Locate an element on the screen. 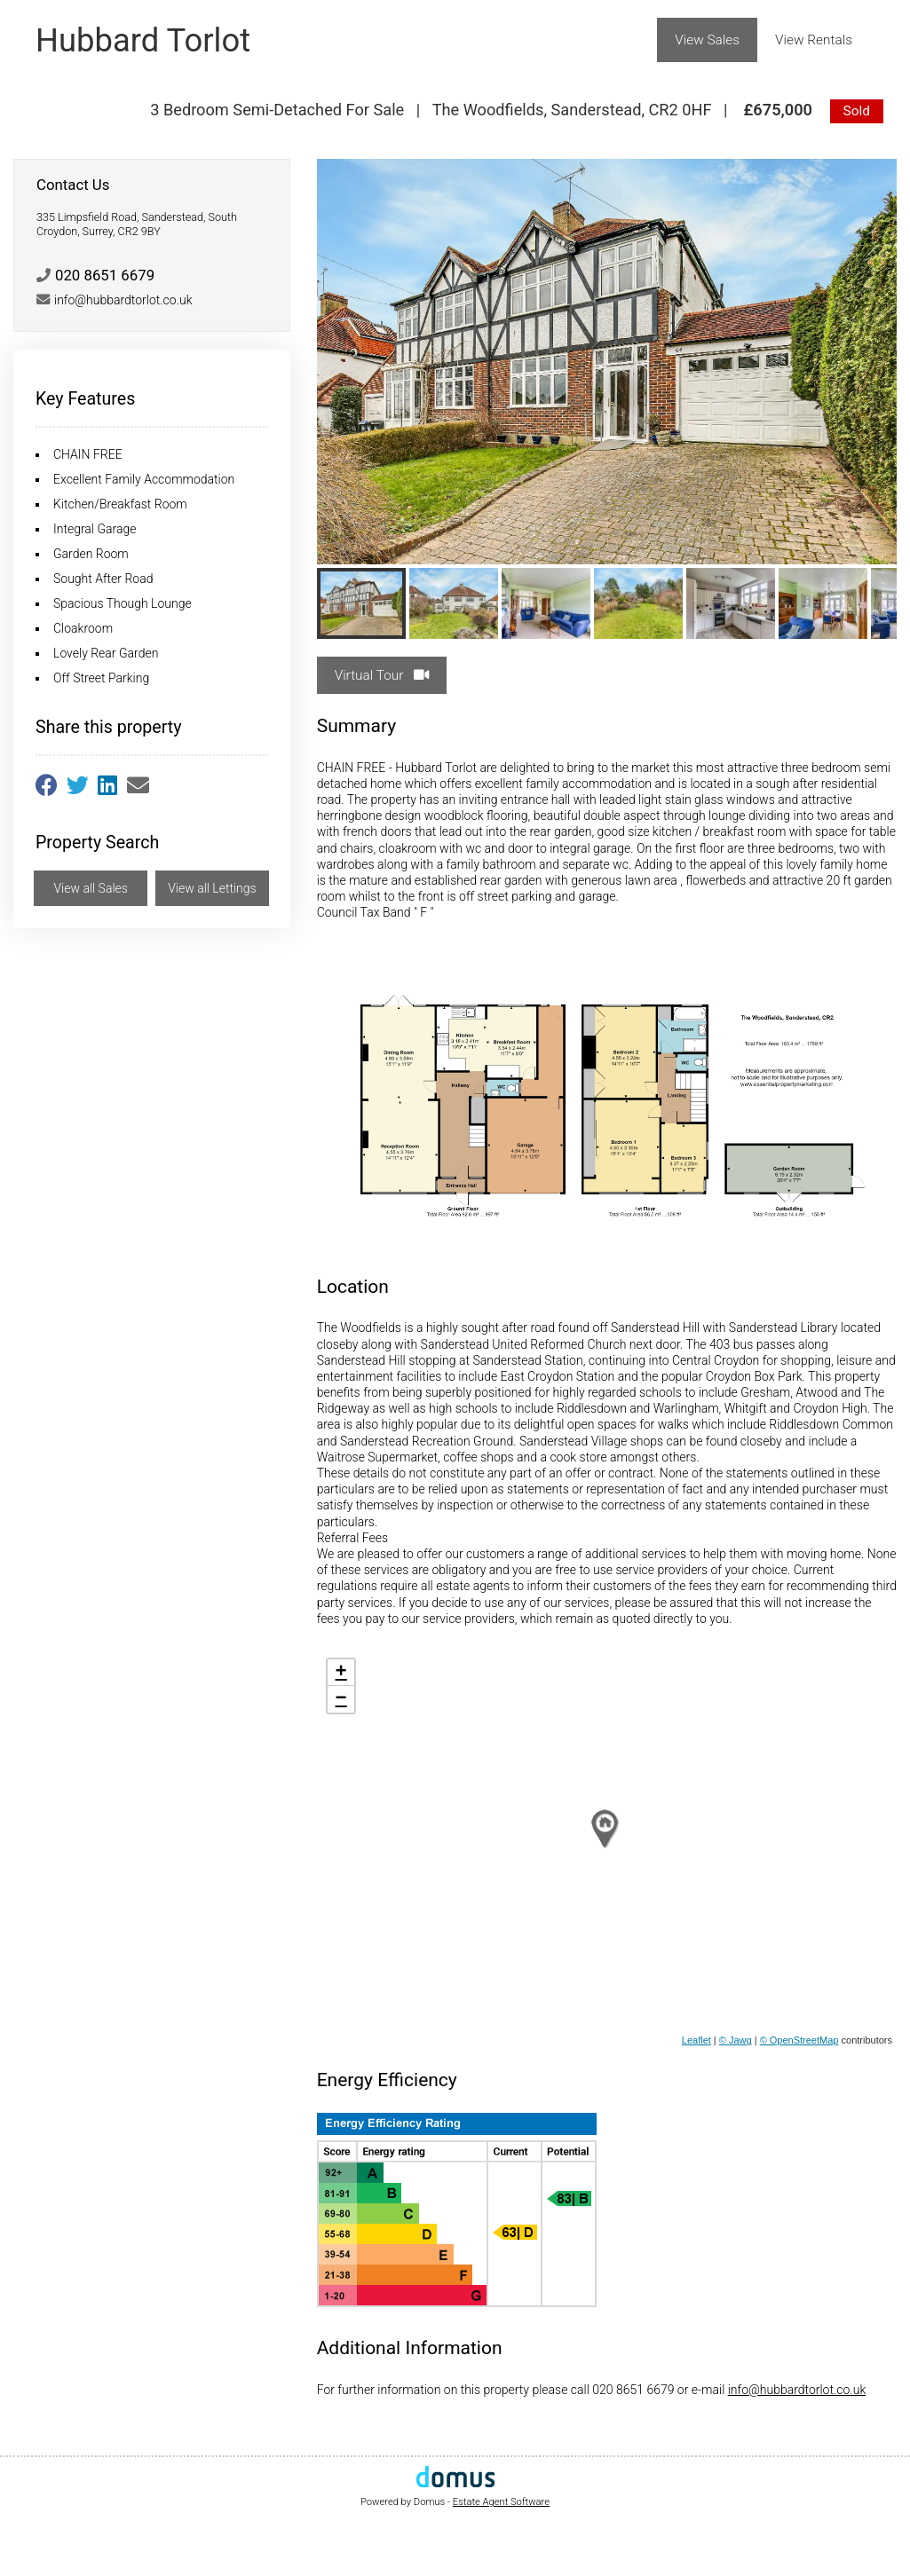  View all Sales is located at coordinates (90, 888).